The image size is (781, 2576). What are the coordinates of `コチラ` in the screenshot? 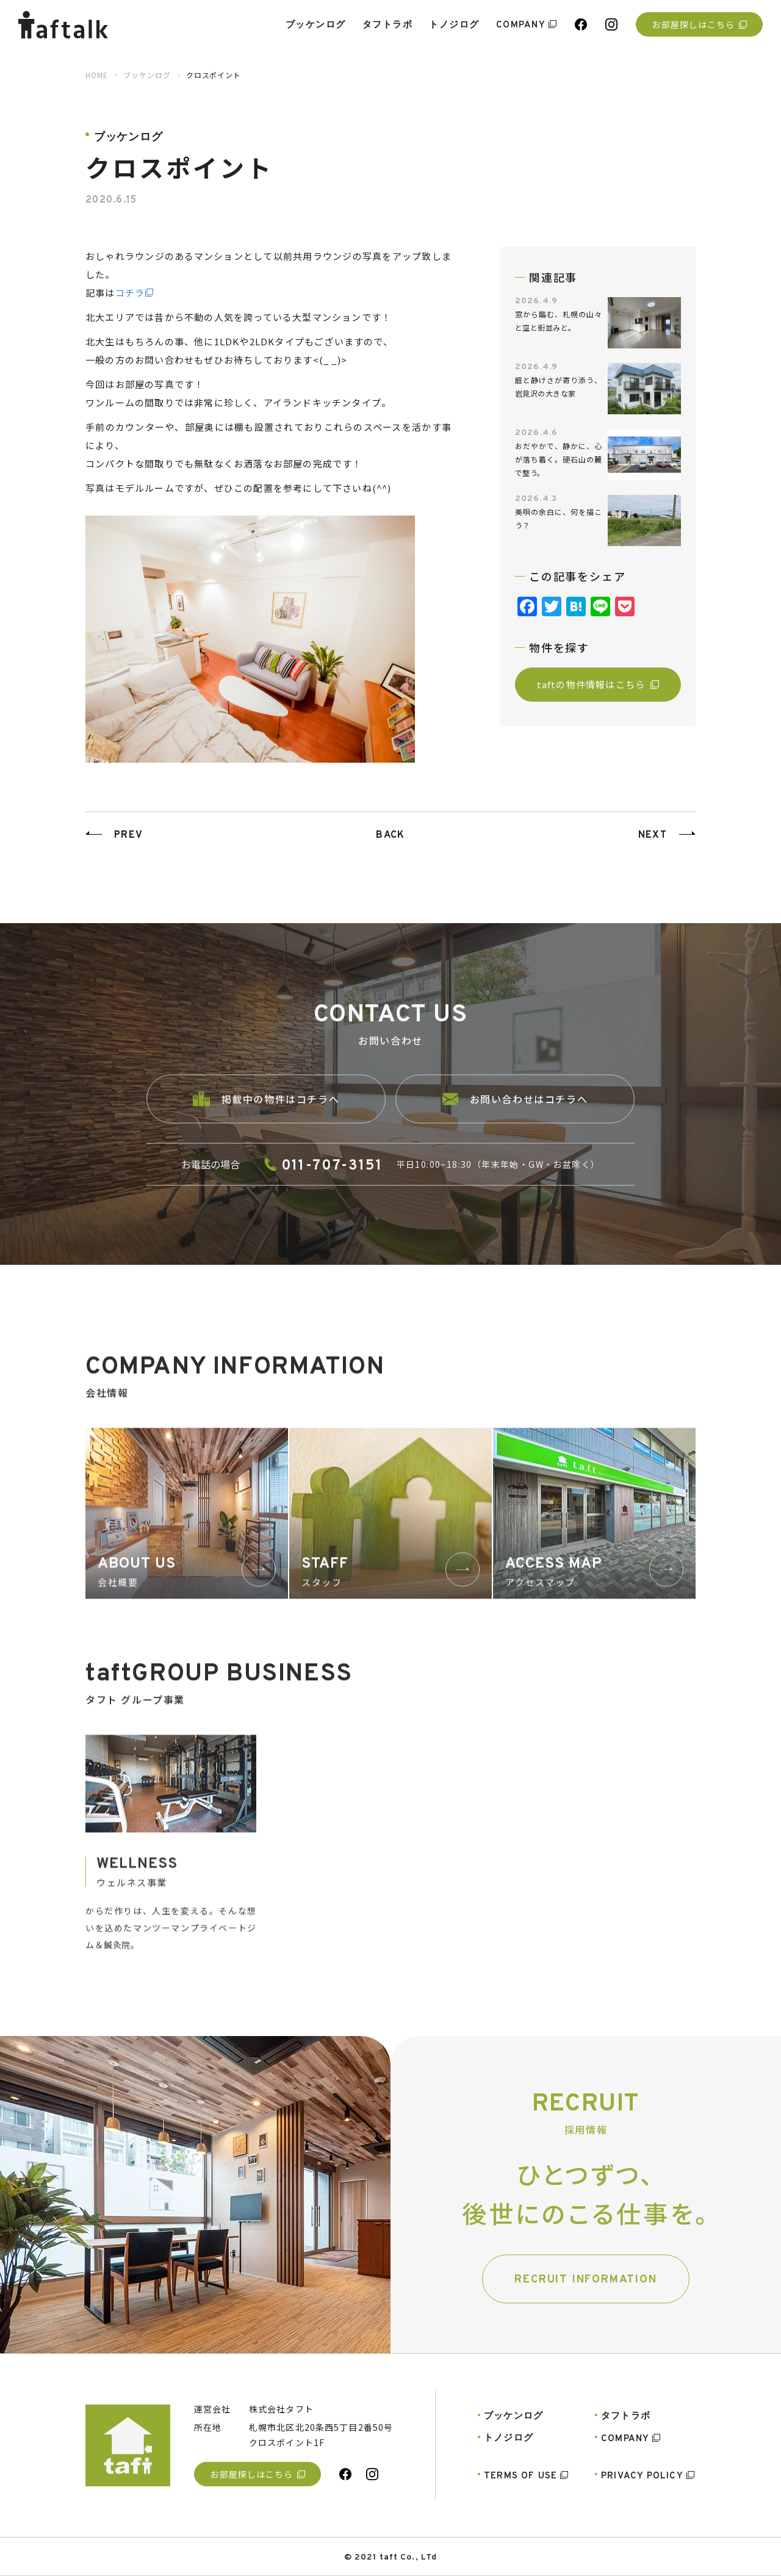 It's located at (130, 292).